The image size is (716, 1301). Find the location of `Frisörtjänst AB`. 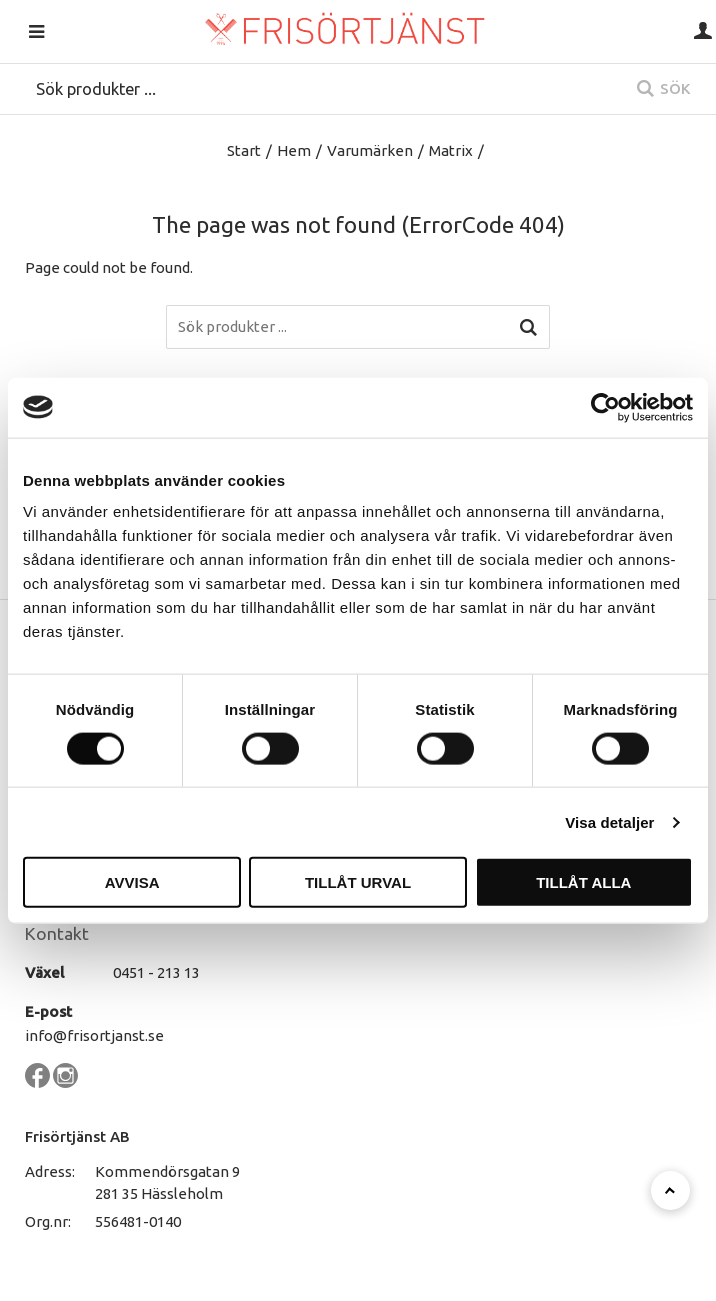

Frisörtjänst AB is located at coordinates (77, 1136).